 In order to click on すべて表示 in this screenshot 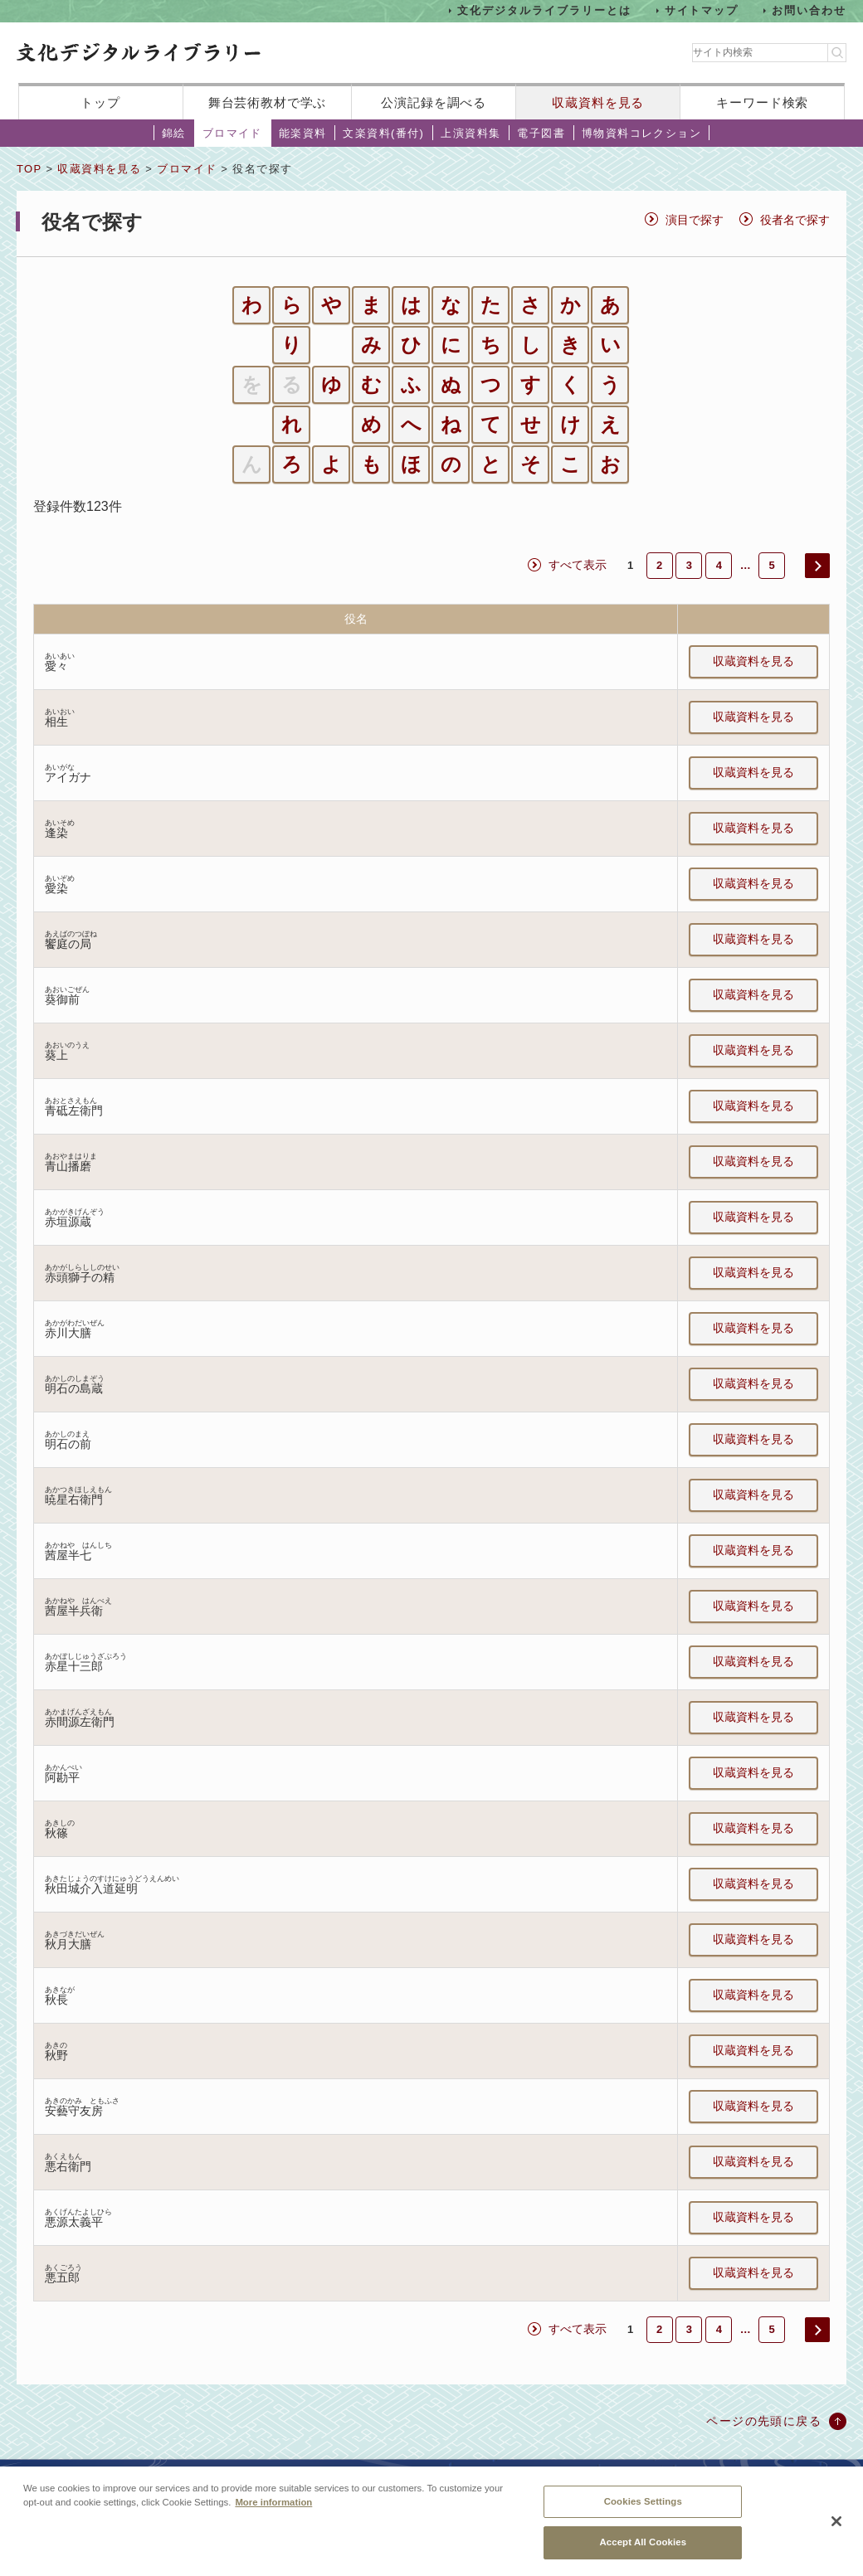, I will do `click(578, 564)`.